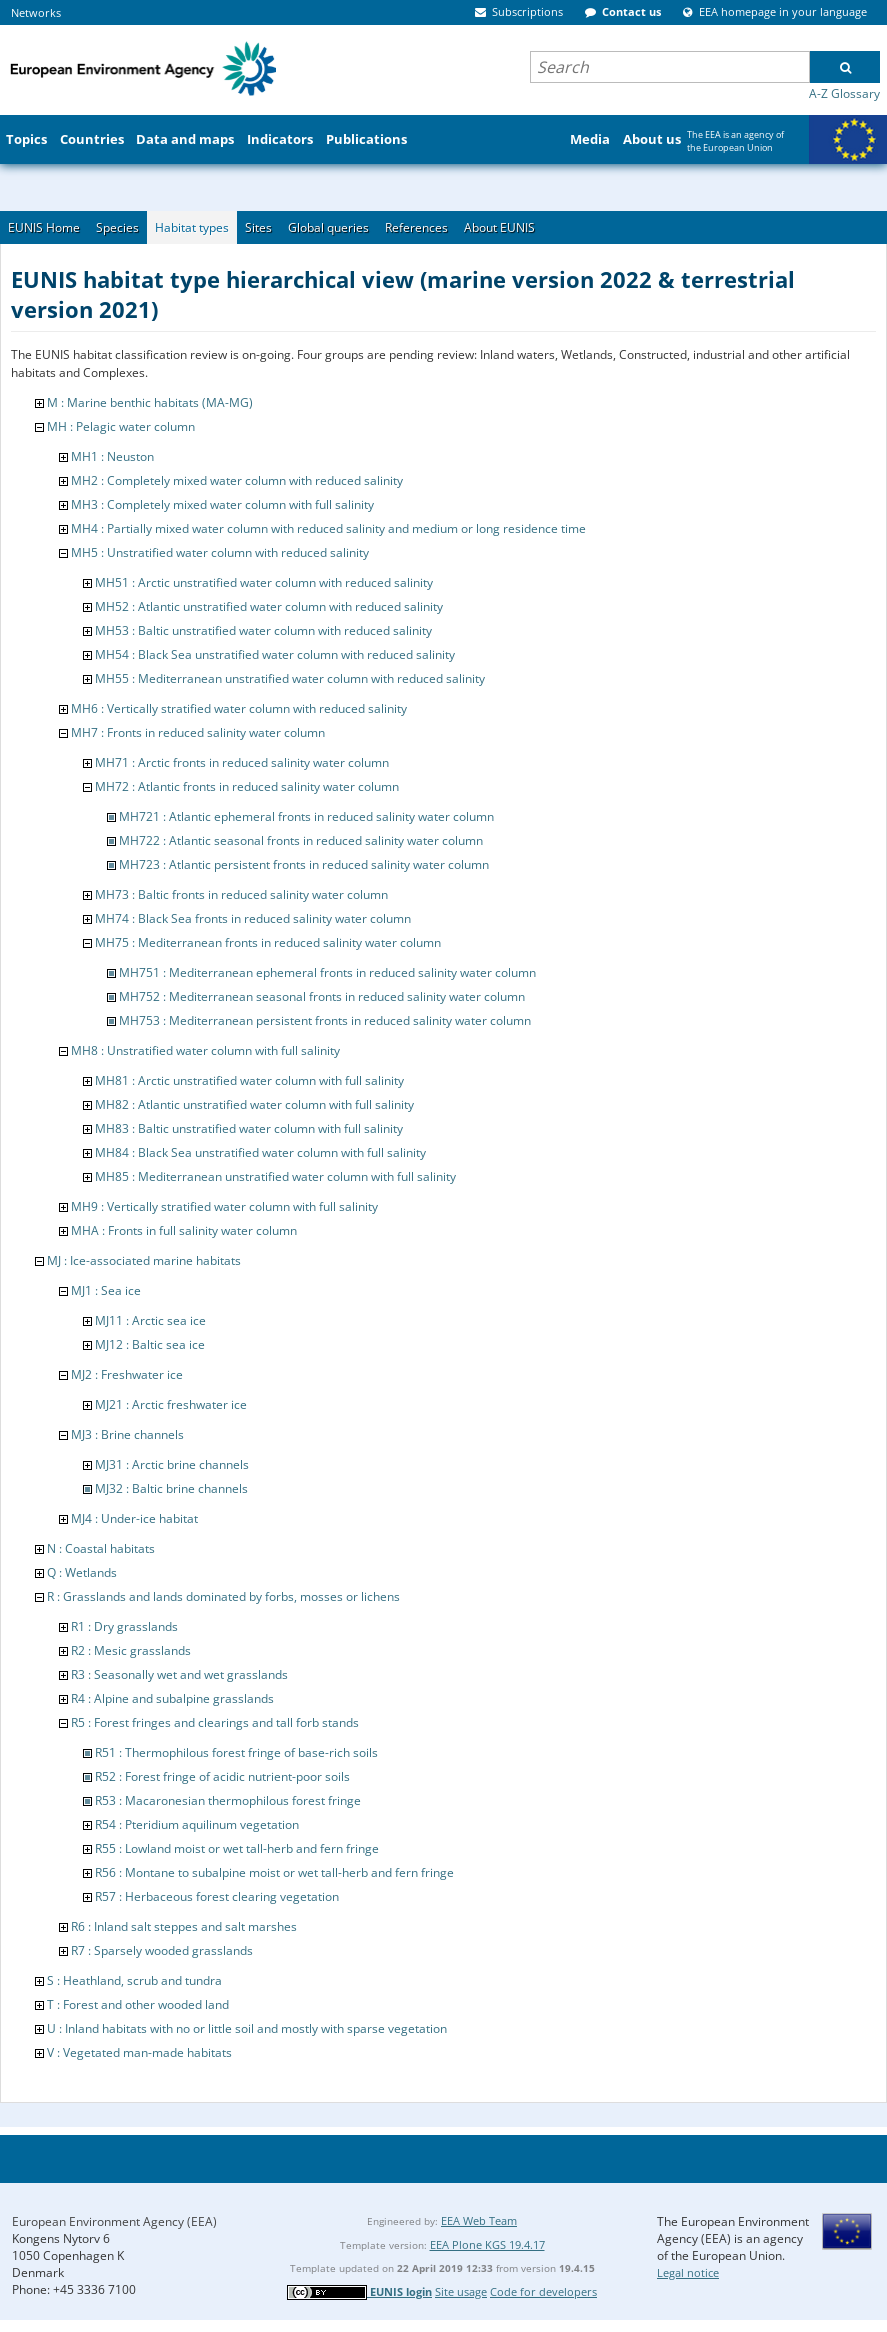 This screenshot has height=2332, width=887. I want to click on V : Vegetated man-made habitats, so click(139, 2052).